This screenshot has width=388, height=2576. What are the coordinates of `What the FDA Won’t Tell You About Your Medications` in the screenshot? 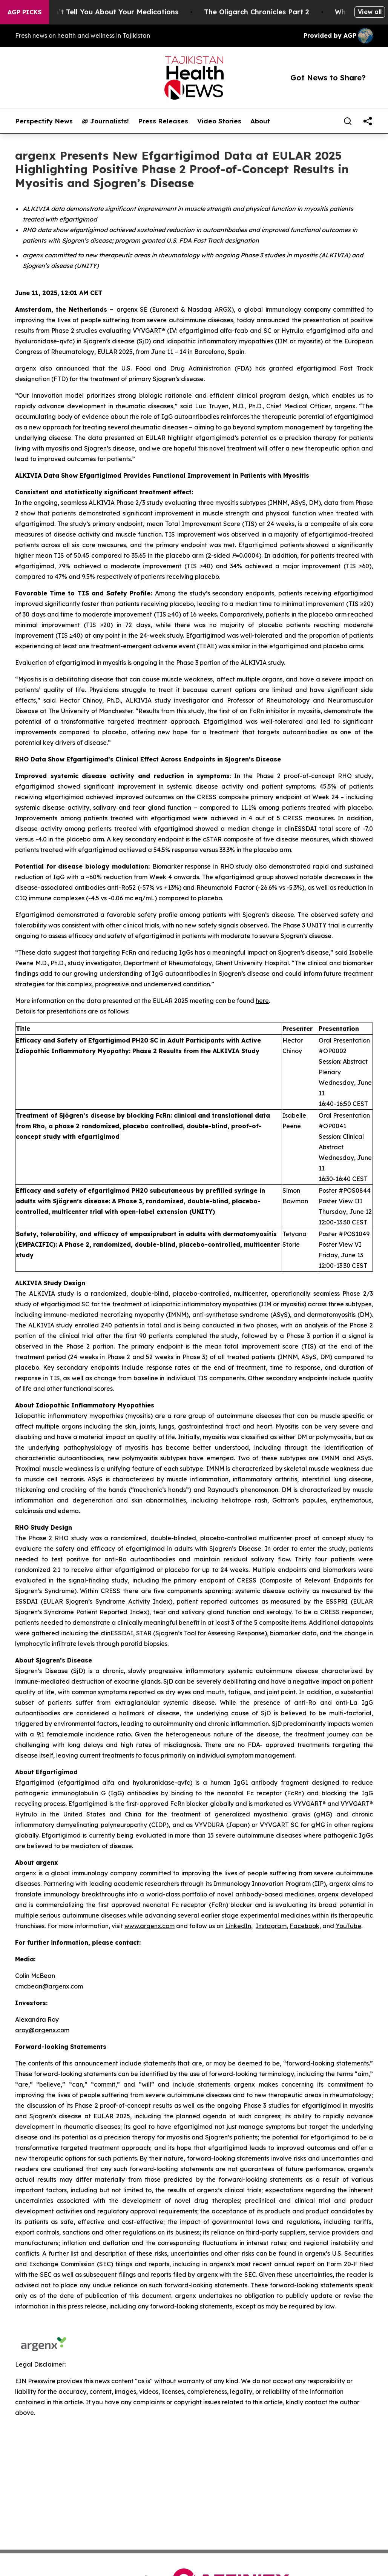 It's located at (94, 12).